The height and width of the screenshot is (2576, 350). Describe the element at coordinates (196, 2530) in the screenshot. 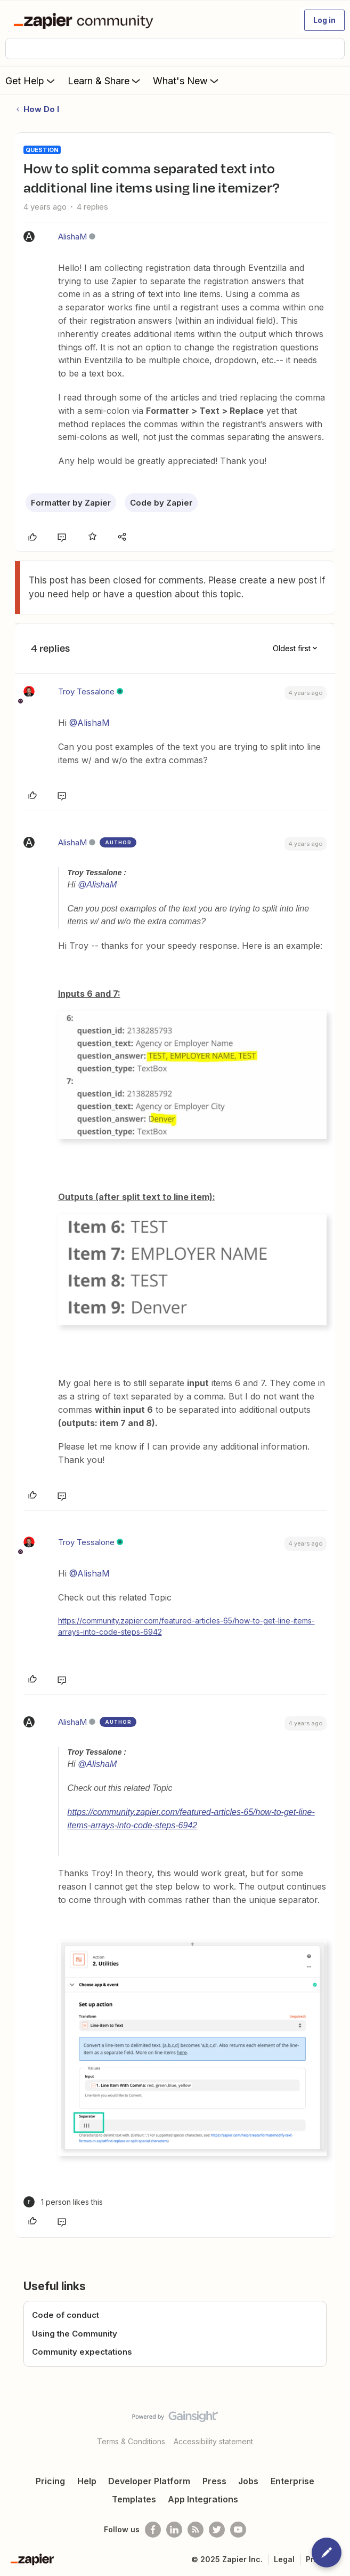

I see `[Subscribe to our blog]` at that location.